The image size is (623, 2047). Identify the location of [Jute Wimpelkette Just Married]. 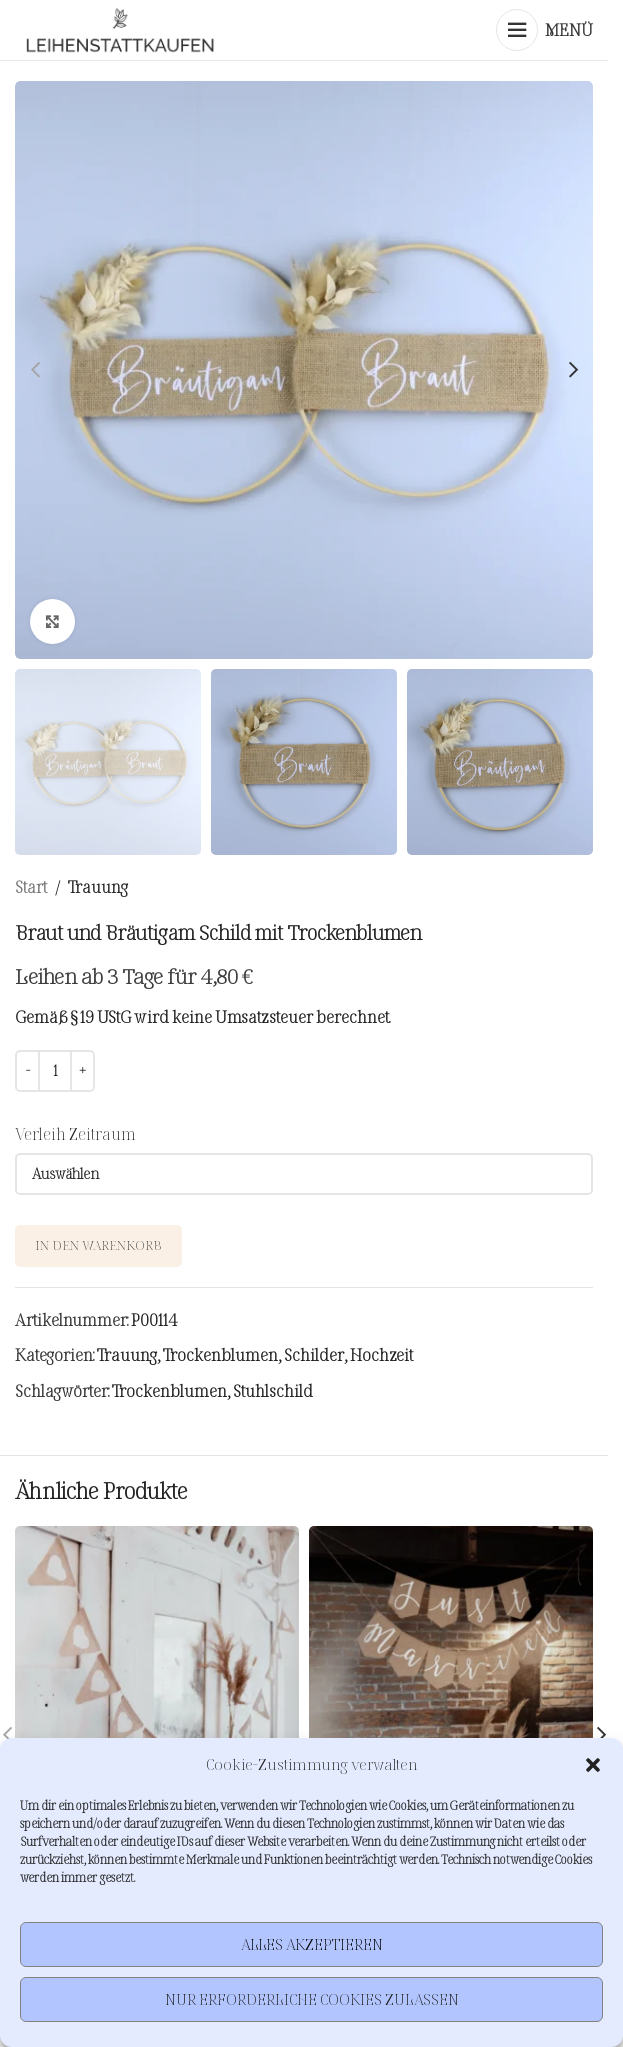
(451, 1668).